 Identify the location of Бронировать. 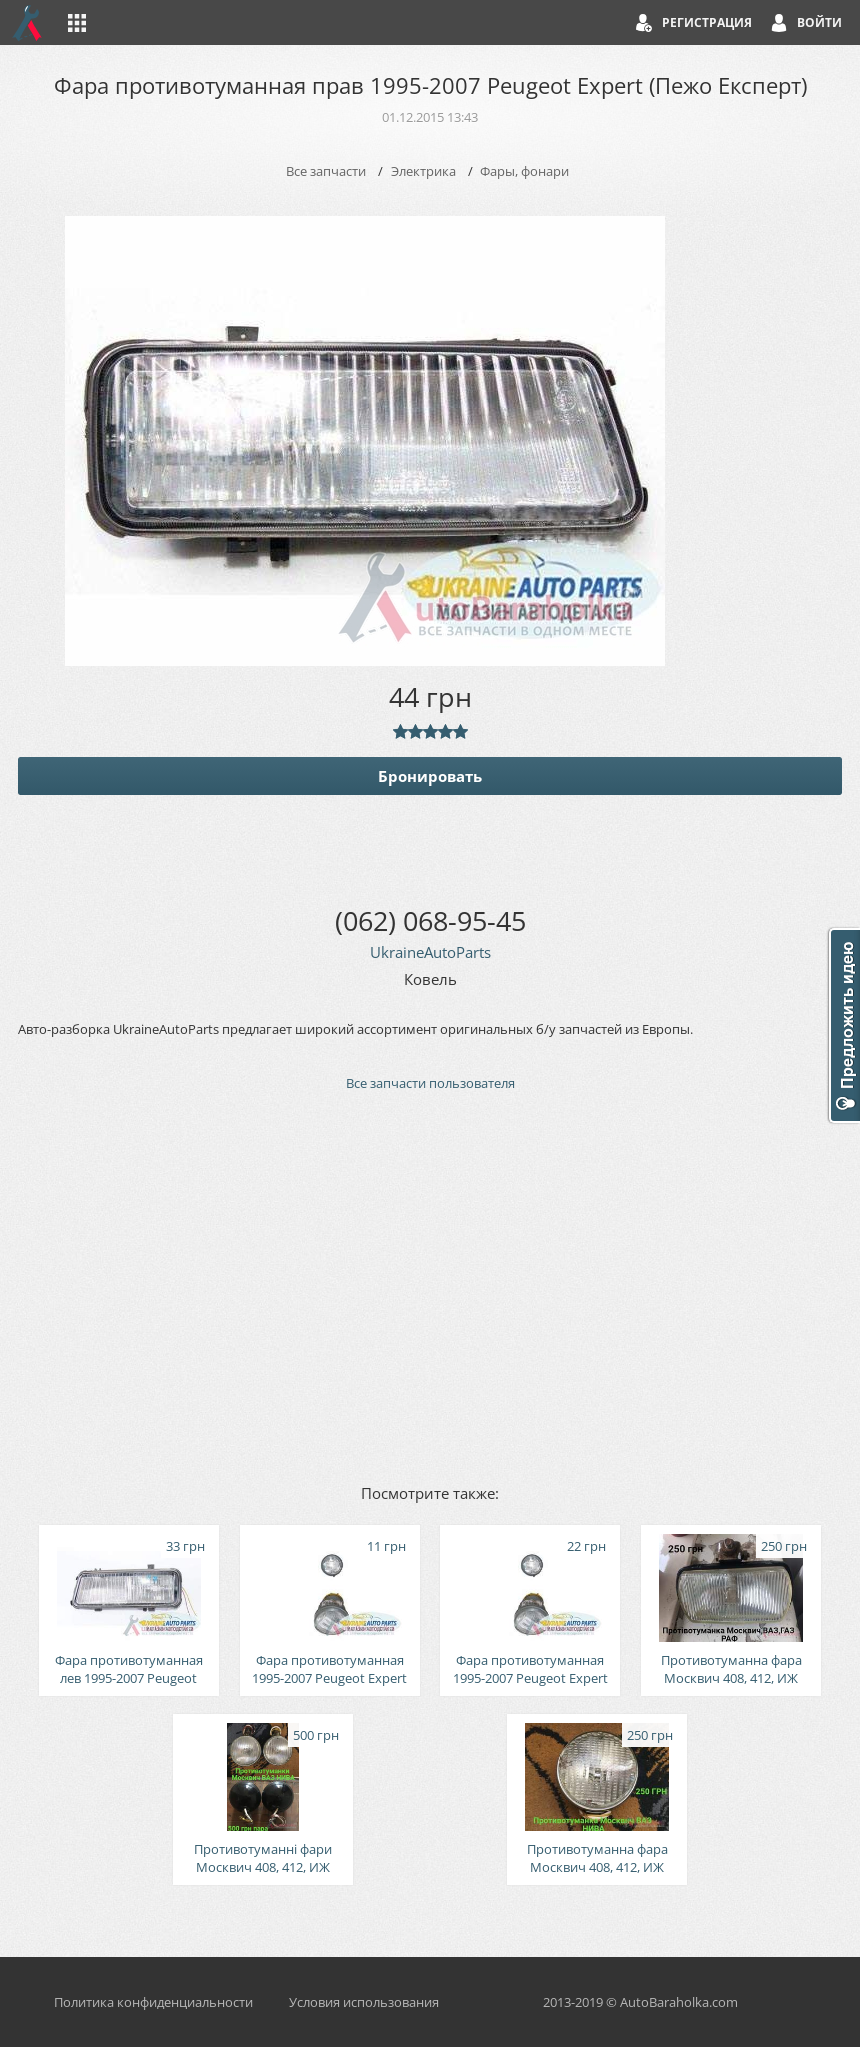
(430, 776).